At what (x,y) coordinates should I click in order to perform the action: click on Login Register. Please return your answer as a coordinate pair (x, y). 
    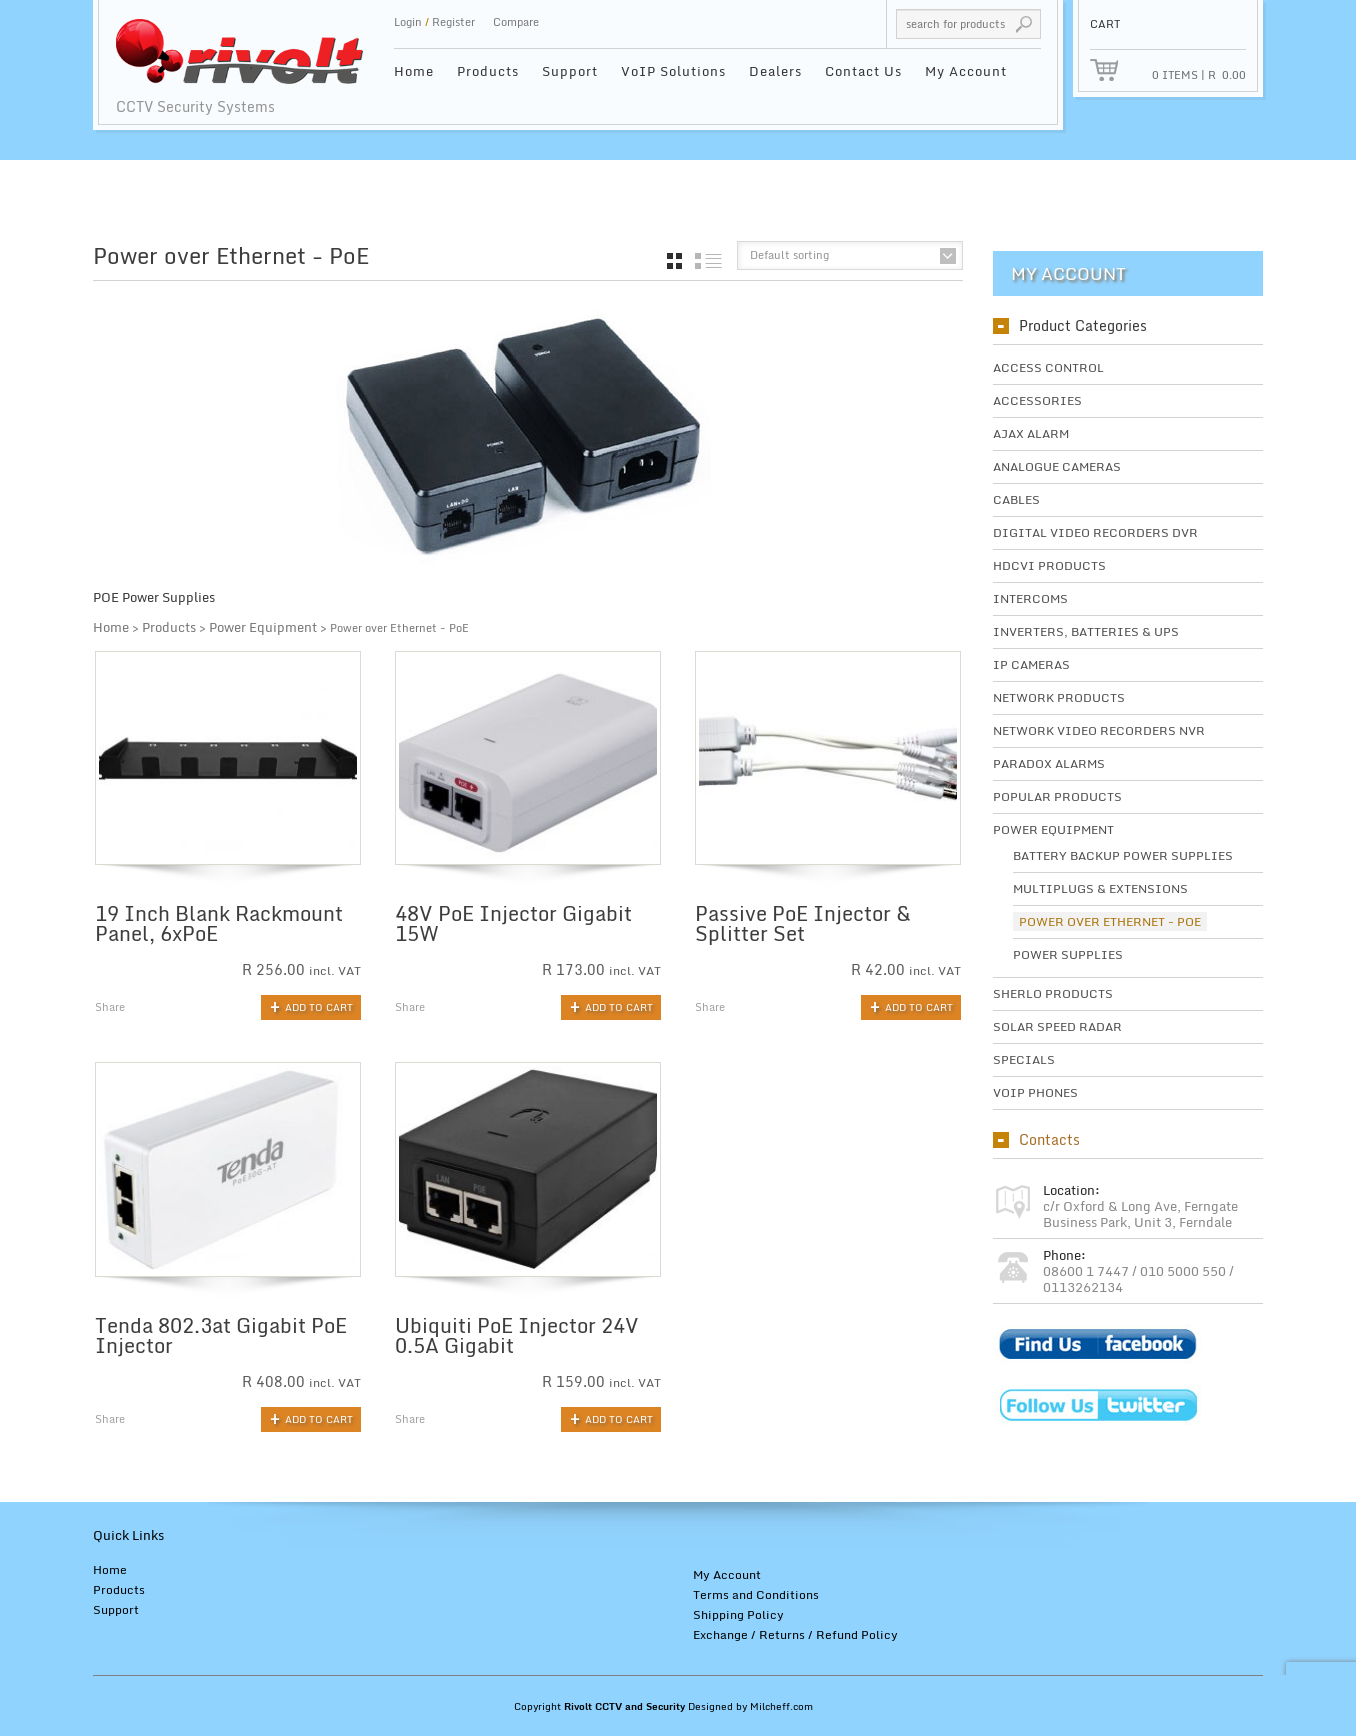
    Looking at the image, I should click on (434, 22).